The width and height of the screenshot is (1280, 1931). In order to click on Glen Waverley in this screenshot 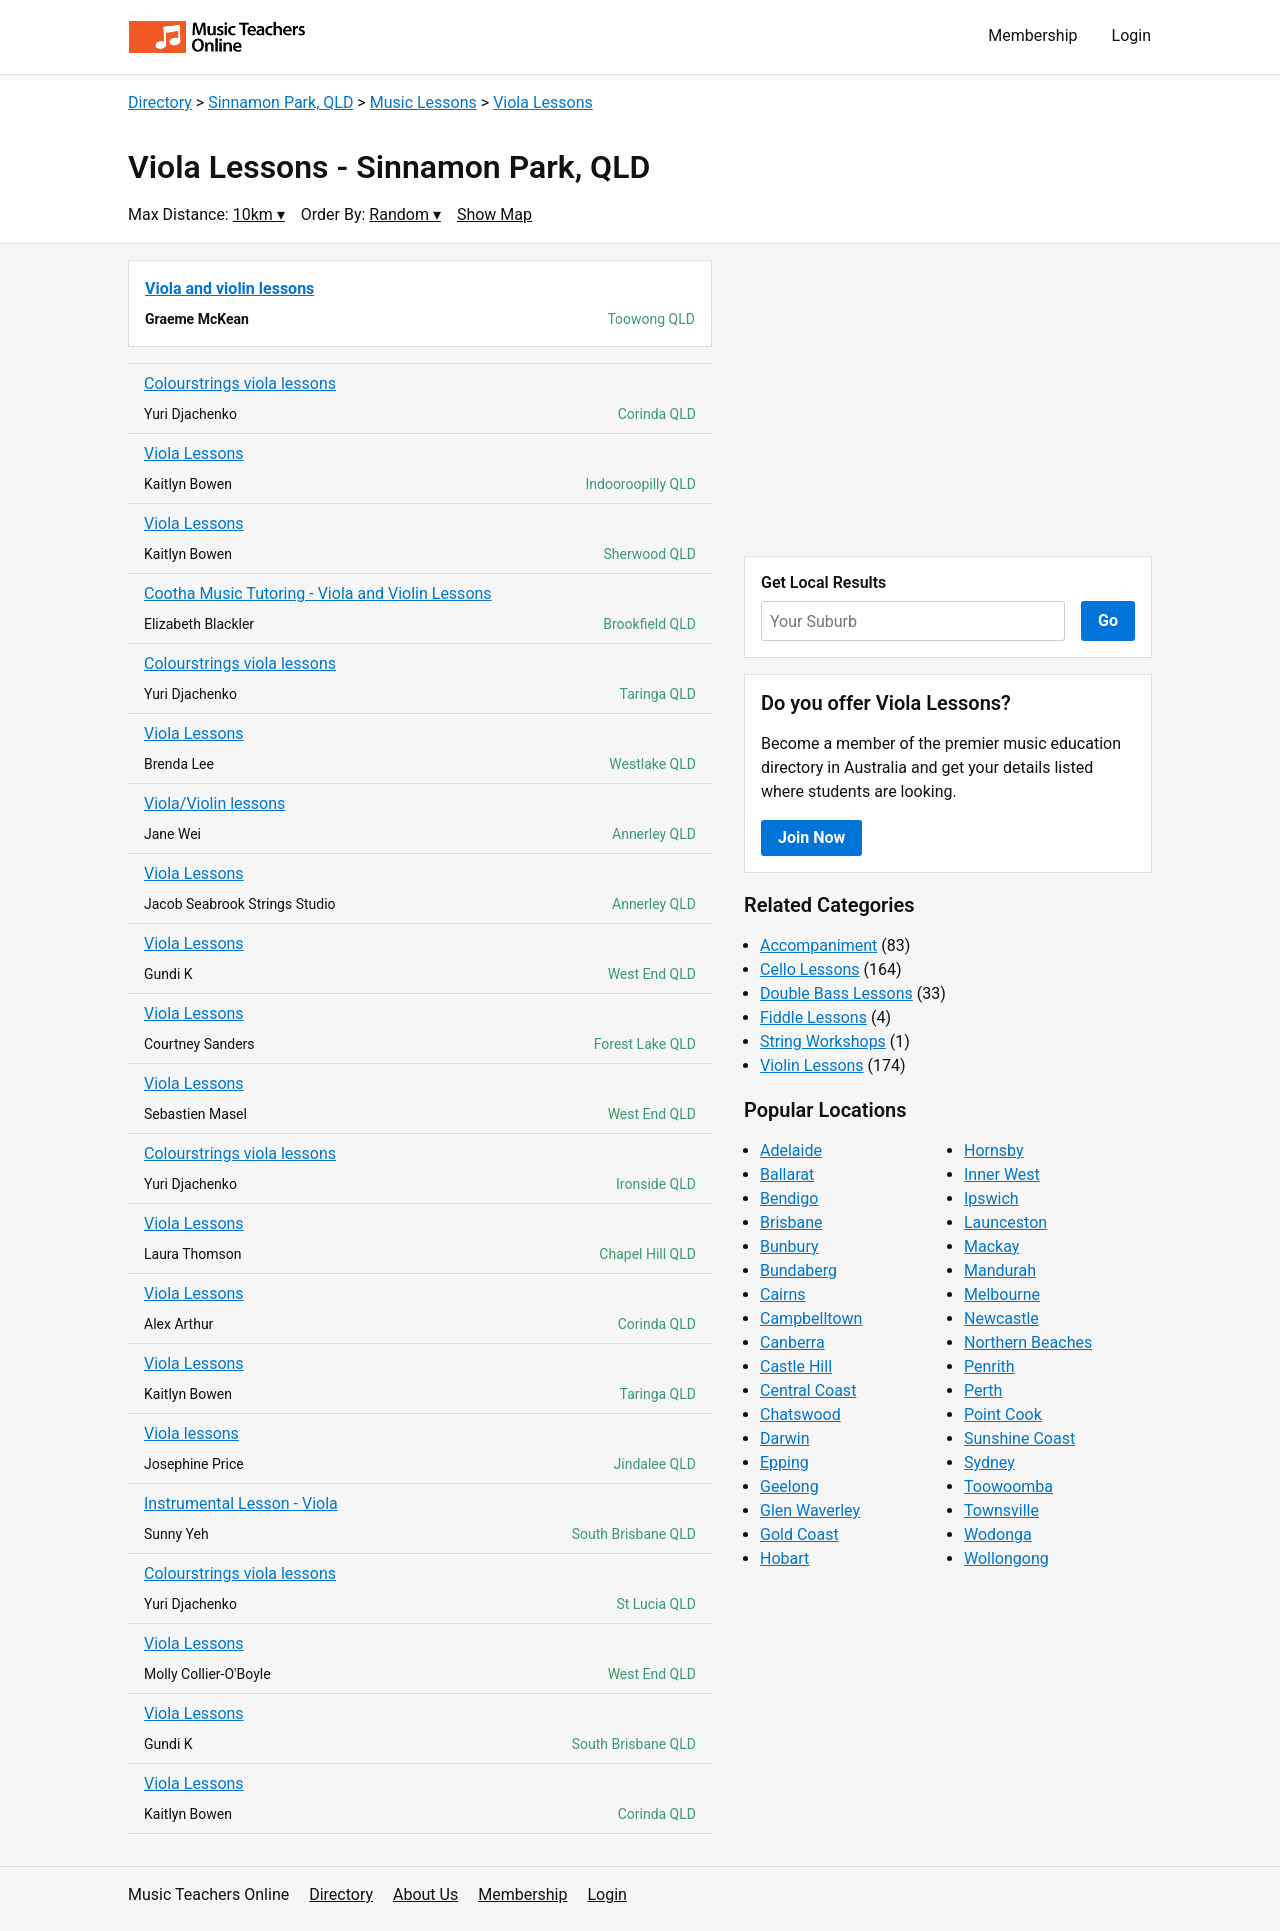, I will do `click(810, 1510)`.